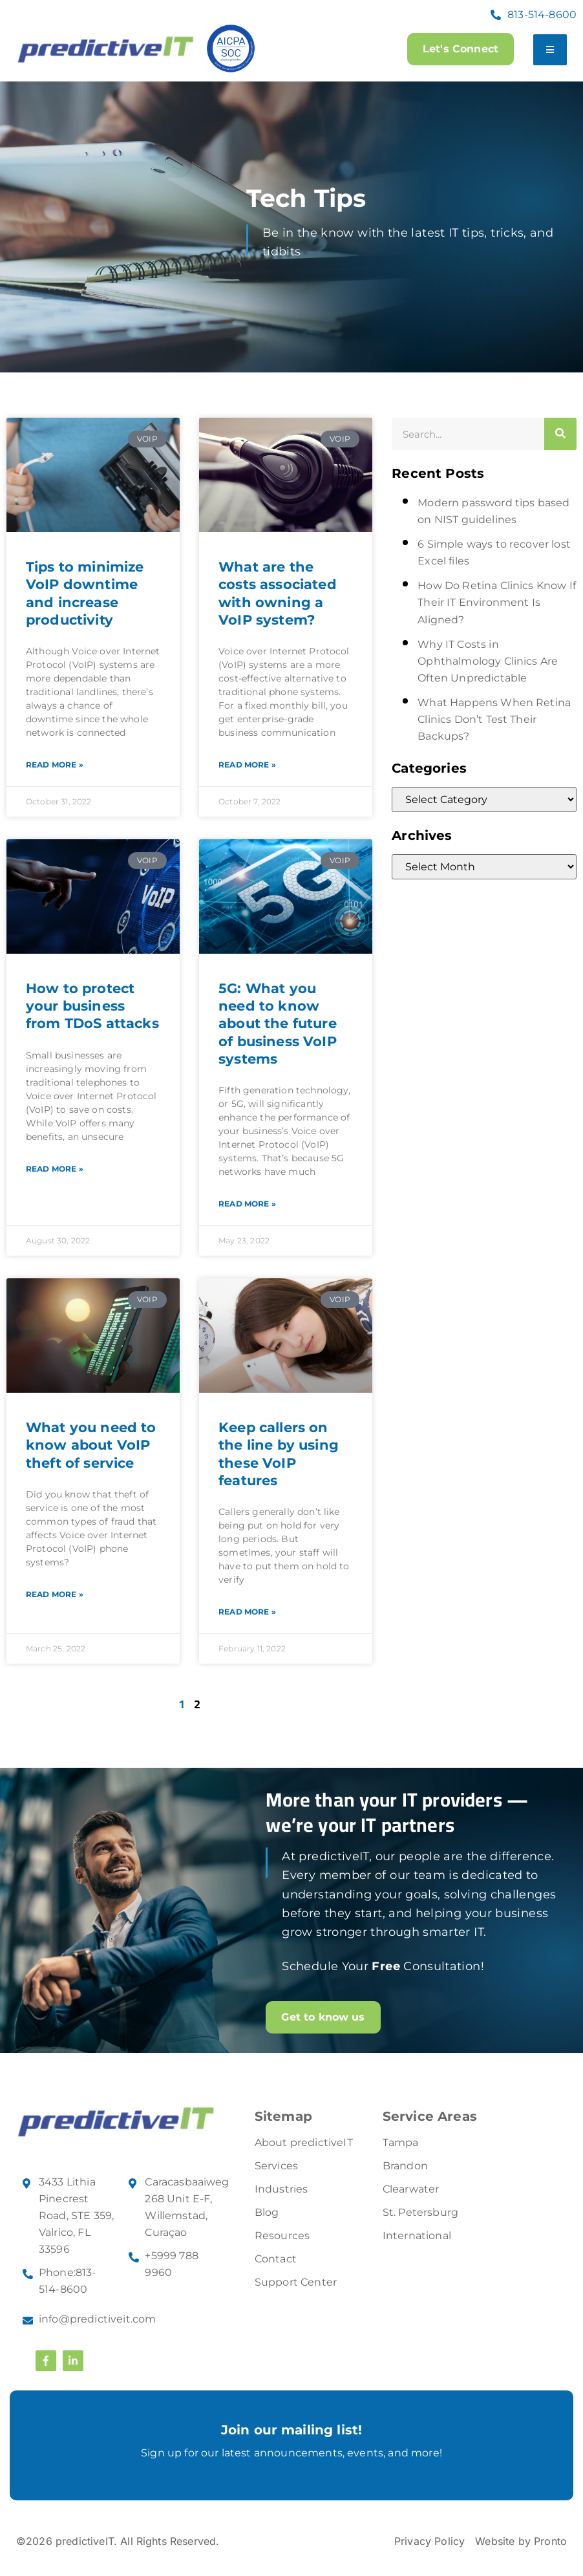 The width and height of the screenshot is (583, 2576). What do you see at coordinates (497, 602) in the screenshot?
I see `How Do Retina Clinics Know If Their IT Environment Is Aligned?` at bounding box center [497, 602].